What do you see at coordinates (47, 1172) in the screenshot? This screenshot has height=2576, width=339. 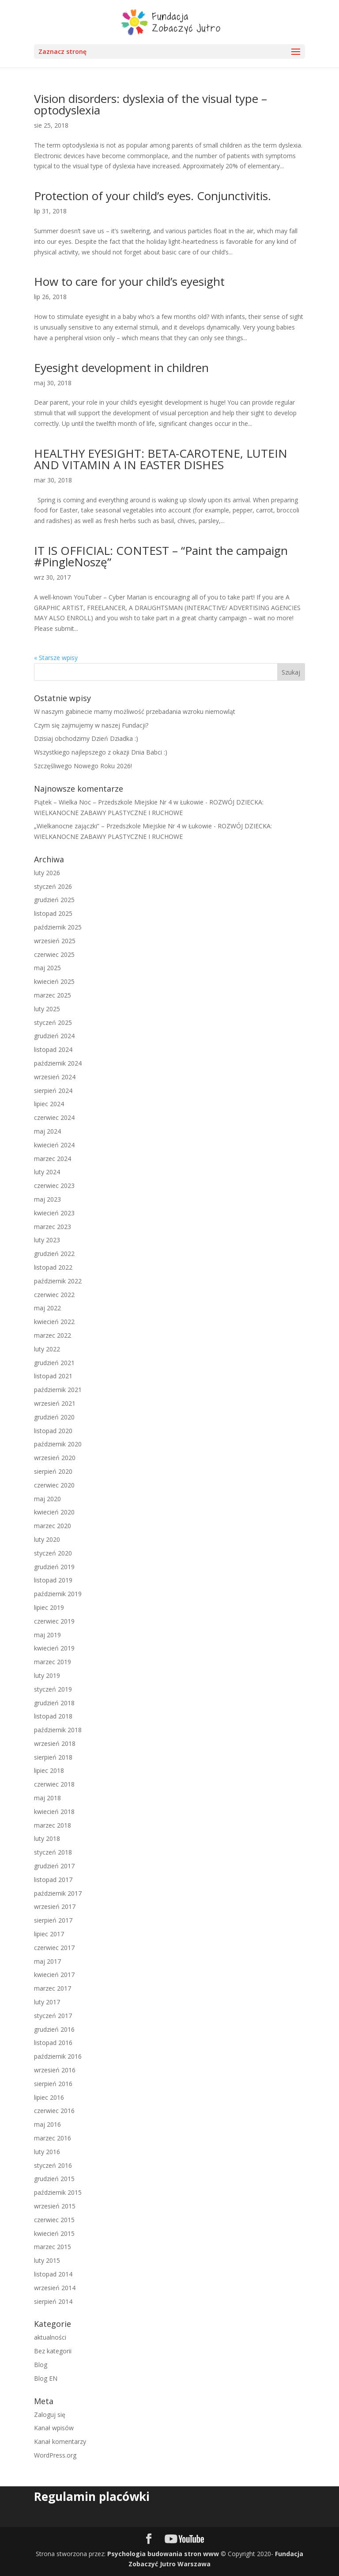 I see `luty 2024` at bounding box center [47, 1172].